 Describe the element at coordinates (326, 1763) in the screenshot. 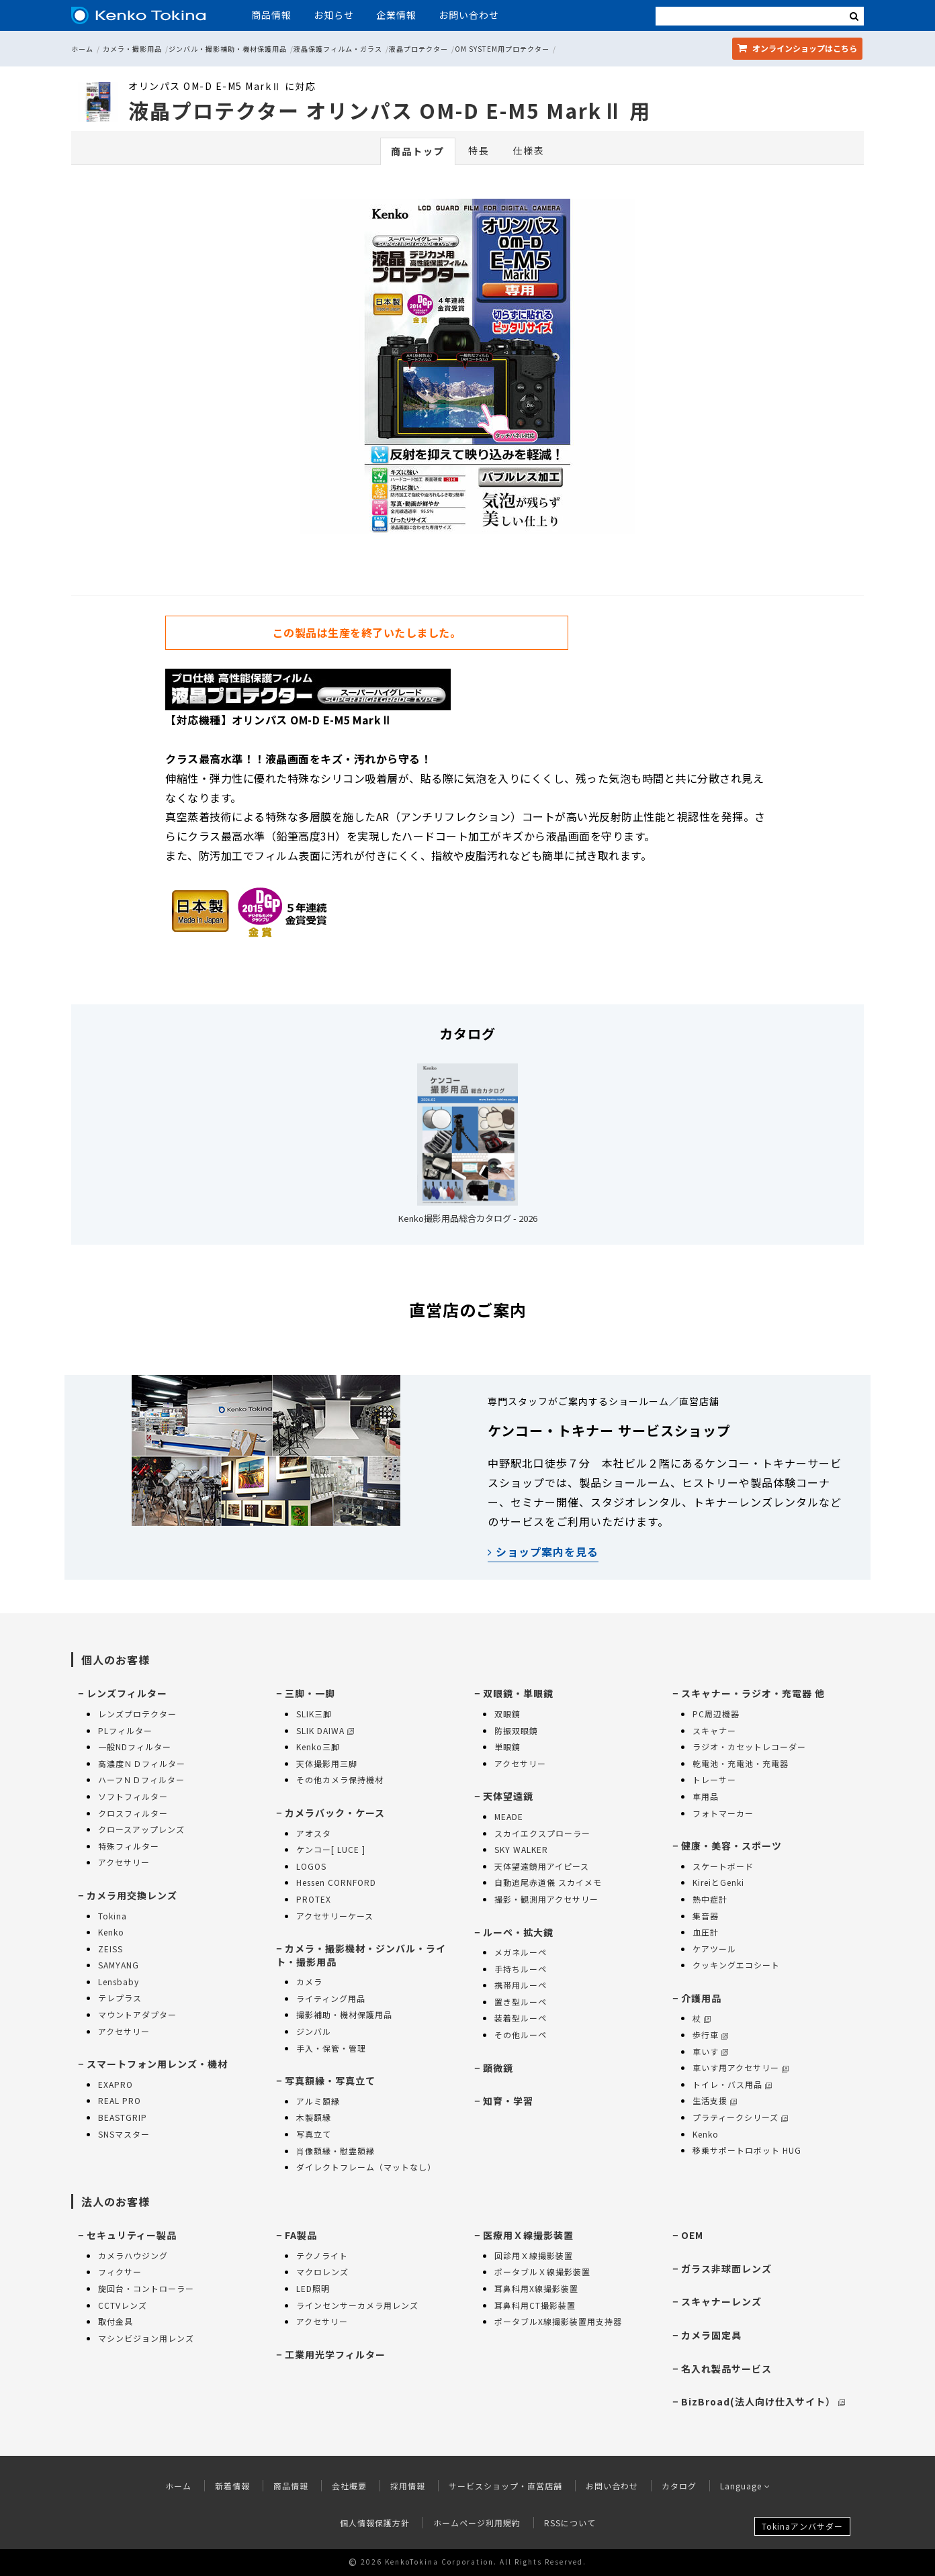

I see `天体撮影用三脚` at that location.